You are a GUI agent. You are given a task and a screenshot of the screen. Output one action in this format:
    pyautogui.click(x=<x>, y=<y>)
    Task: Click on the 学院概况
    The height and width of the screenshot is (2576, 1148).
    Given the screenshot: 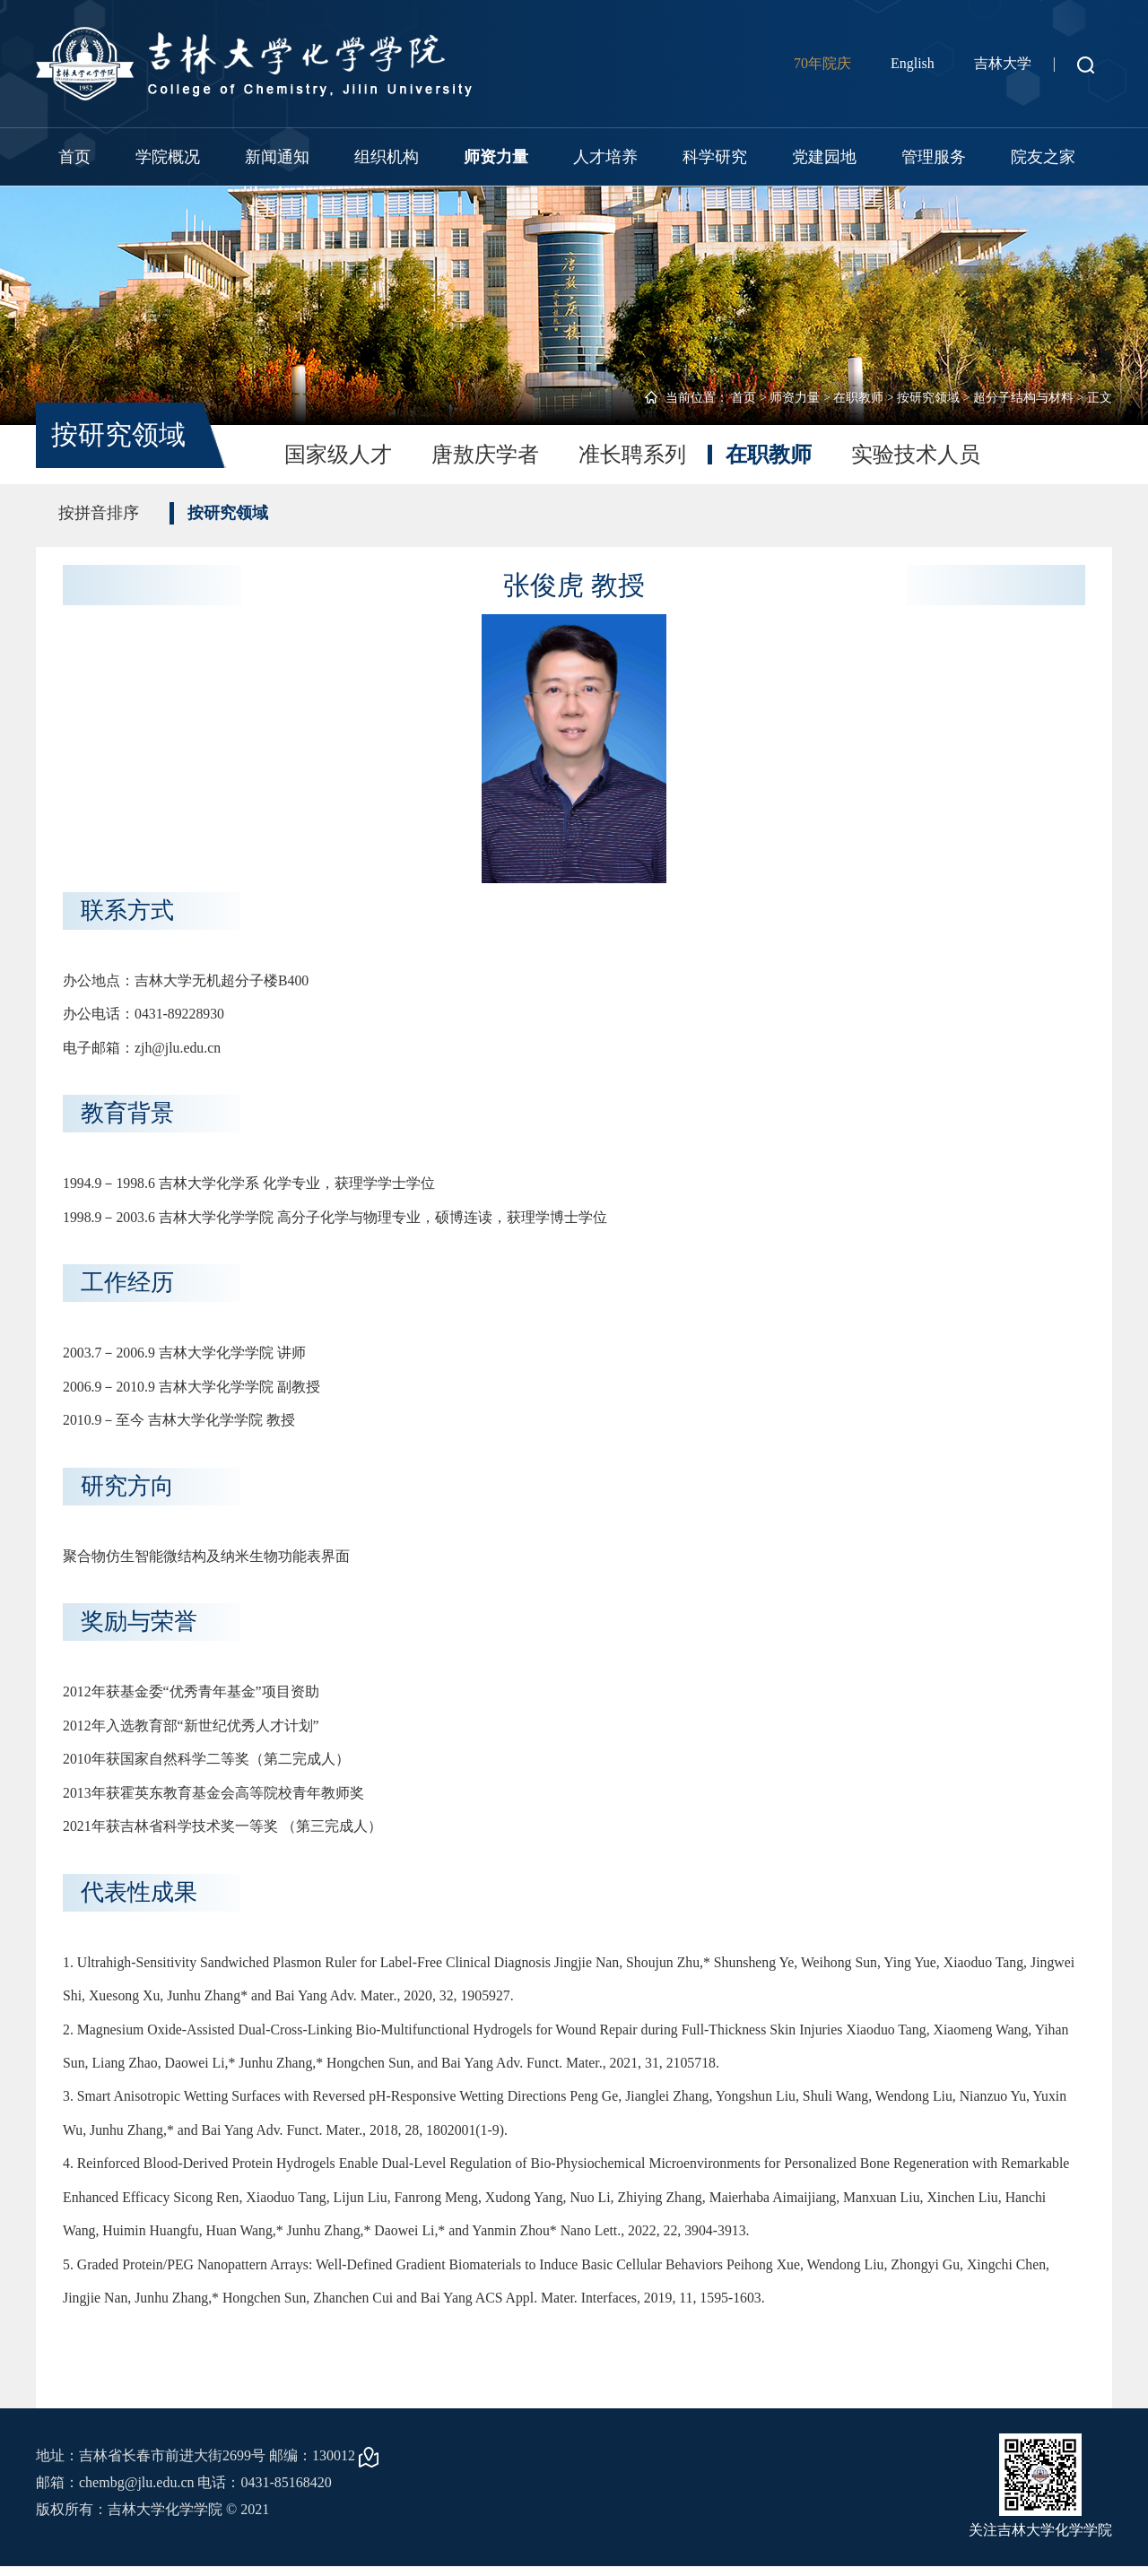 What is the action you would take?
    pyautogui.click(x=167, y=157)
    